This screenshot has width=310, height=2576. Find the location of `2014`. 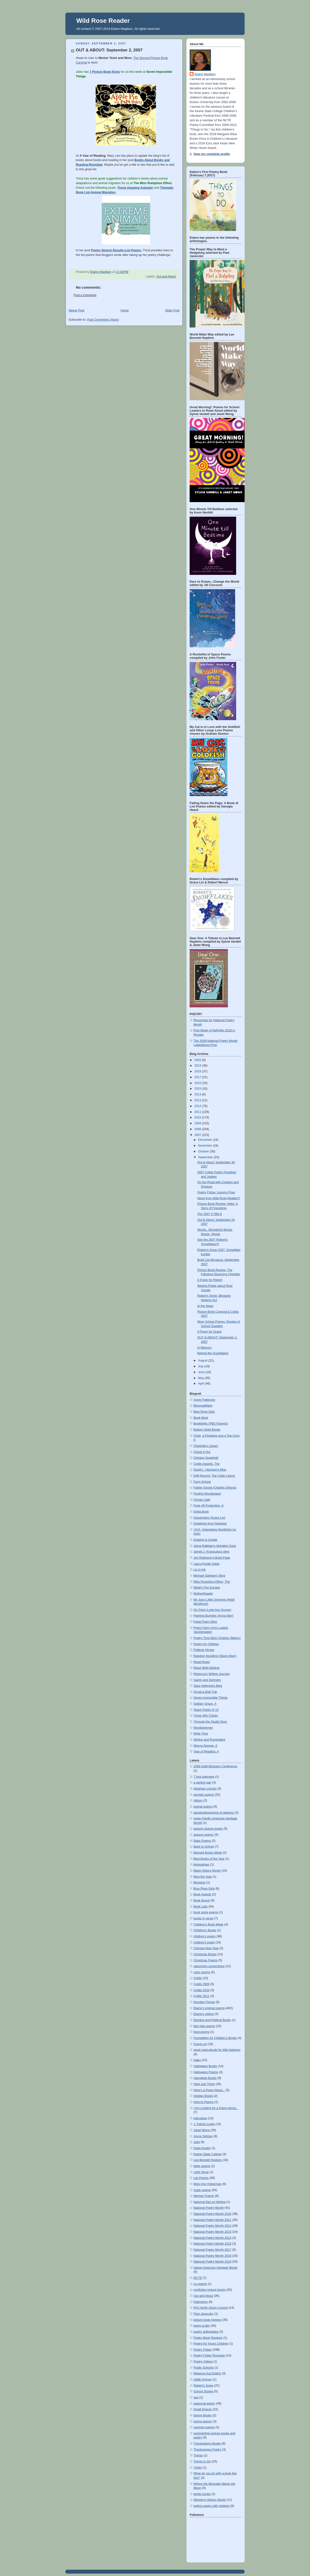

2014 is located at coordinates (198, 1094).